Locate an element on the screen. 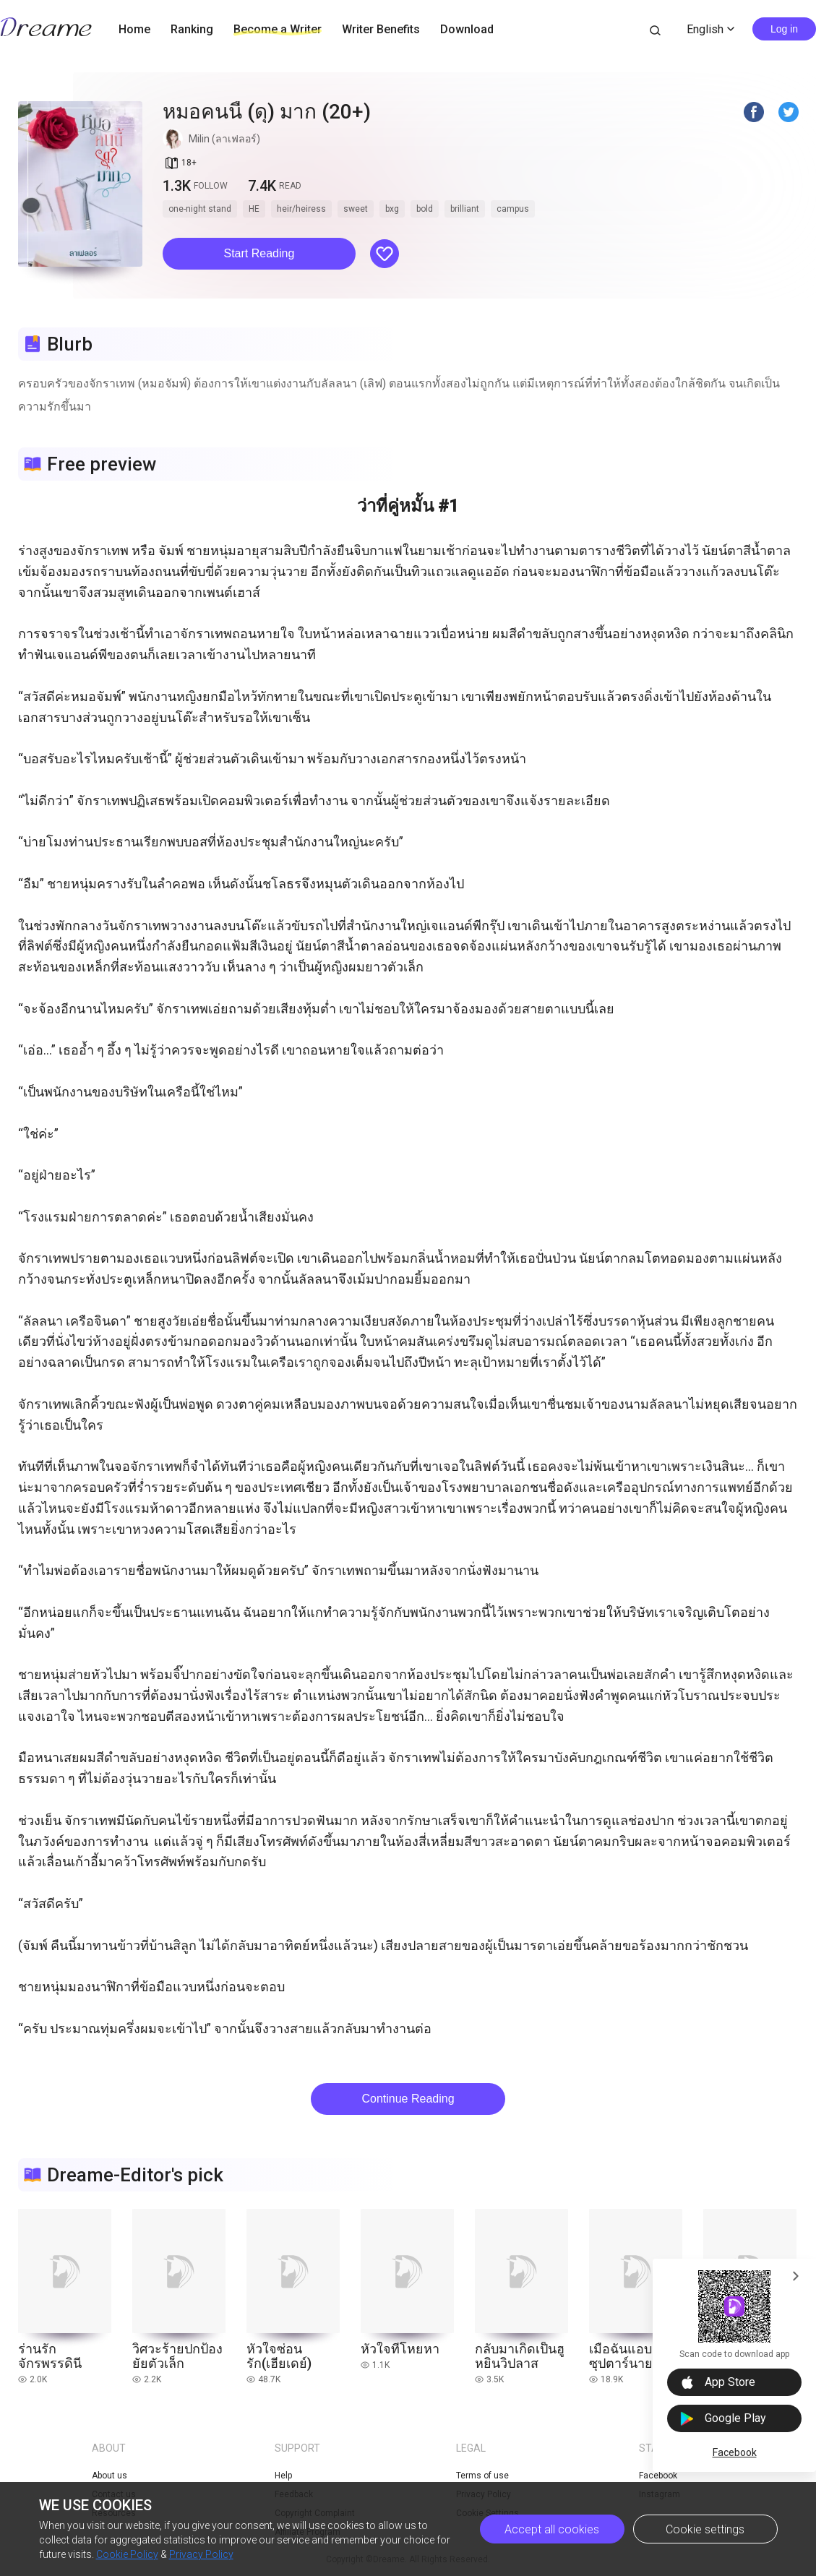  Cookie settings is located at coordinates (705, 2529).